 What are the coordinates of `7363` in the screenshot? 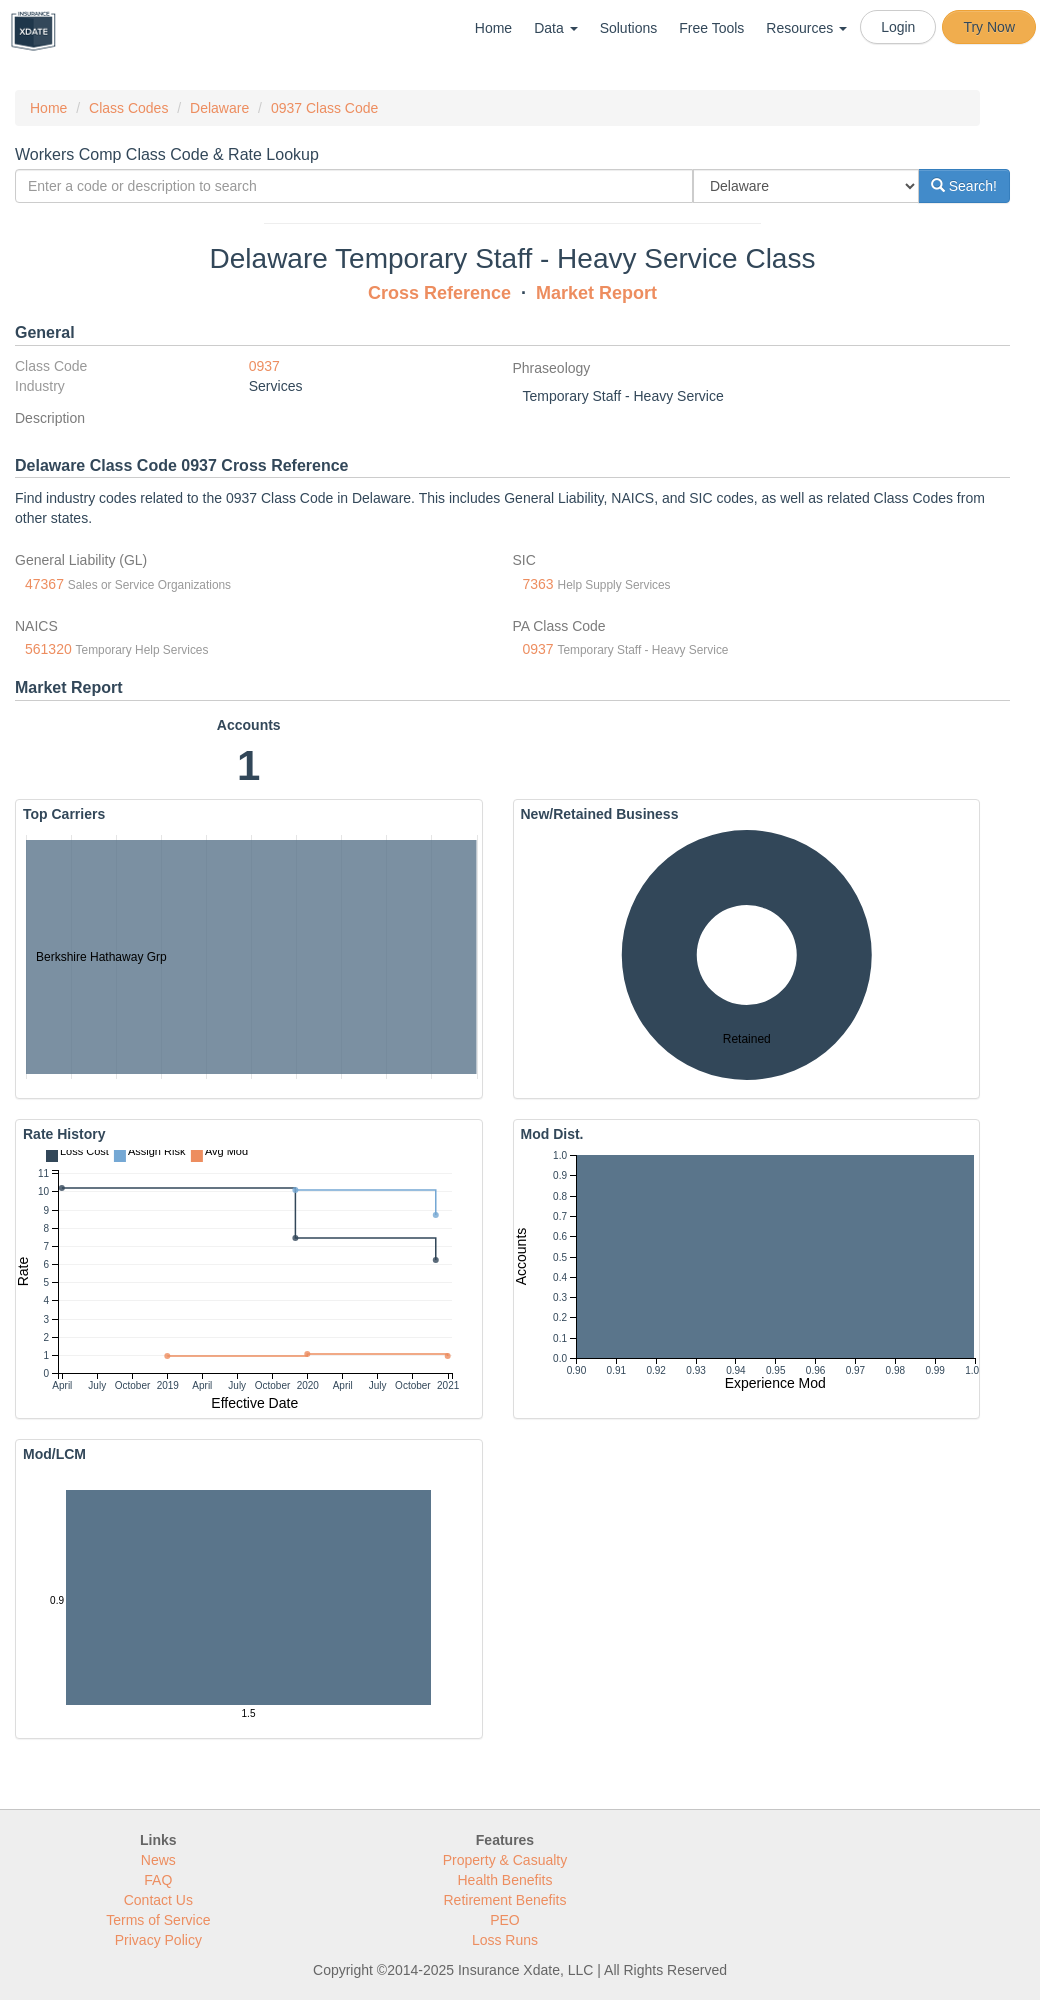 It's located at (538, 584).